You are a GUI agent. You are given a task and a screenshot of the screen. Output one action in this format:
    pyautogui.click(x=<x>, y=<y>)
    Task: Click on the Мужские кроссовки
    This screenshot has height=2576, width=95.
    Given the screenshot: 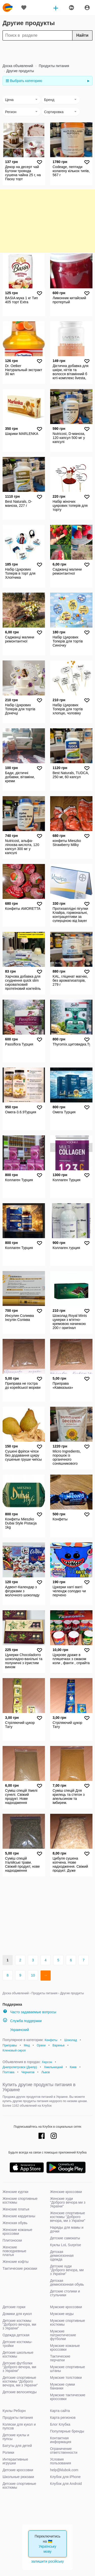 What is the action you would take?
    pyautogui.click(x=66, y=2307)
    